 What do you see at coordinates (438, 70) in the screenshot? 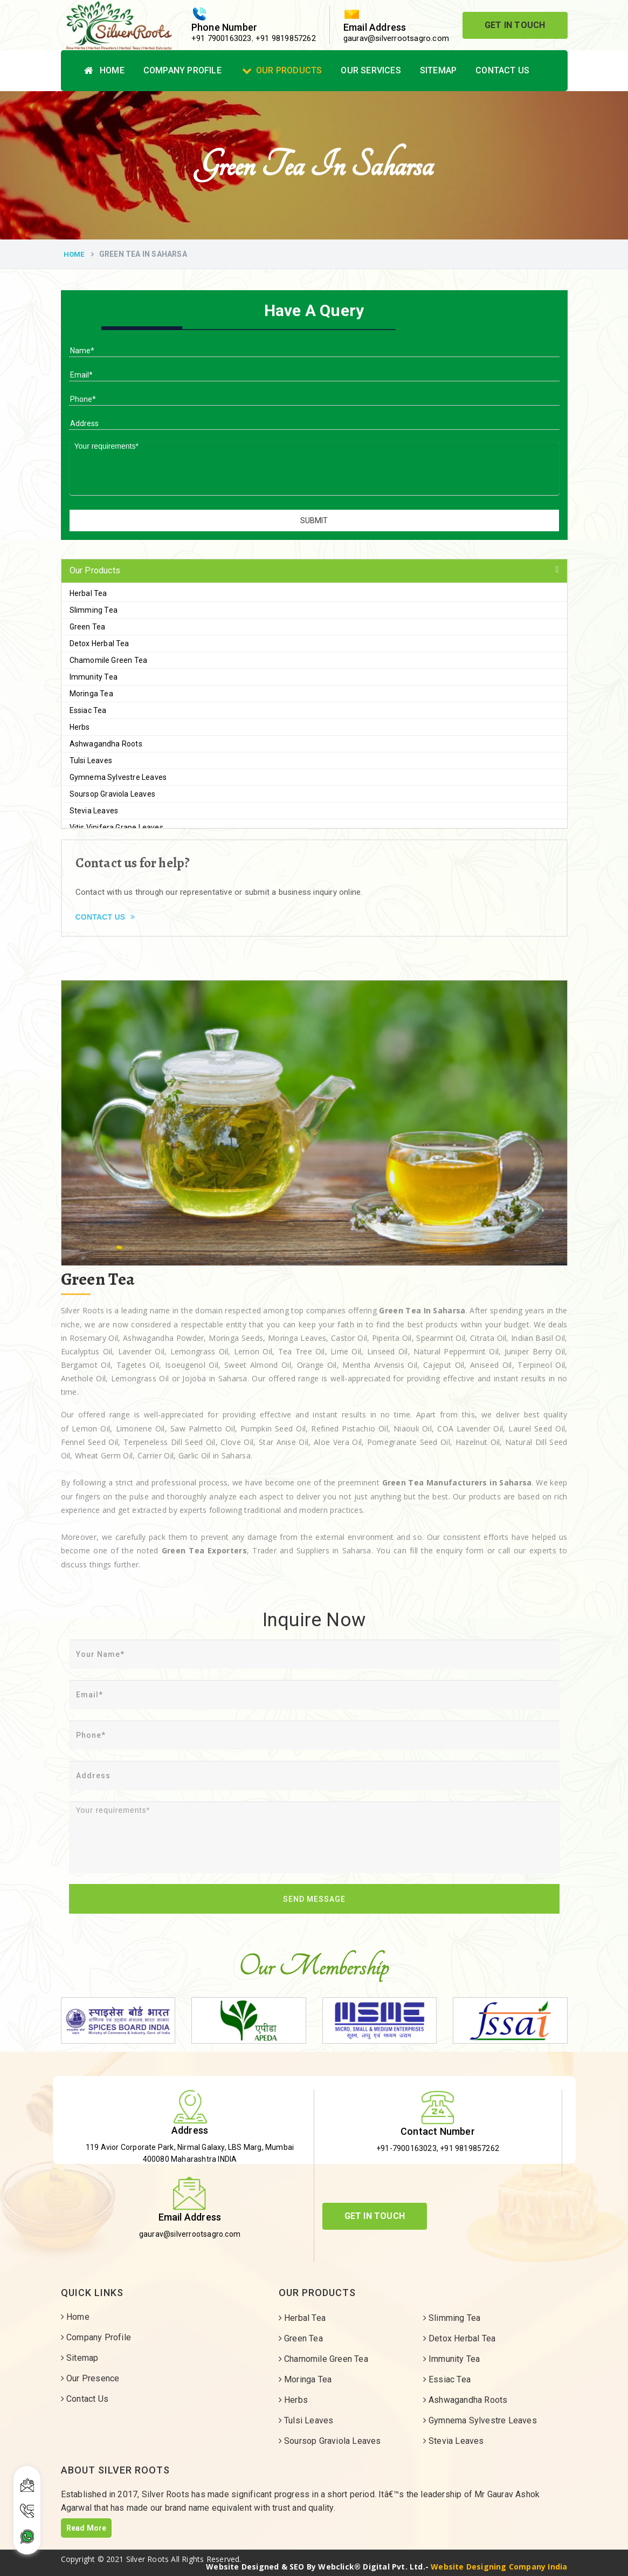
I see `Sitemap` at bounding box center [438, 70].